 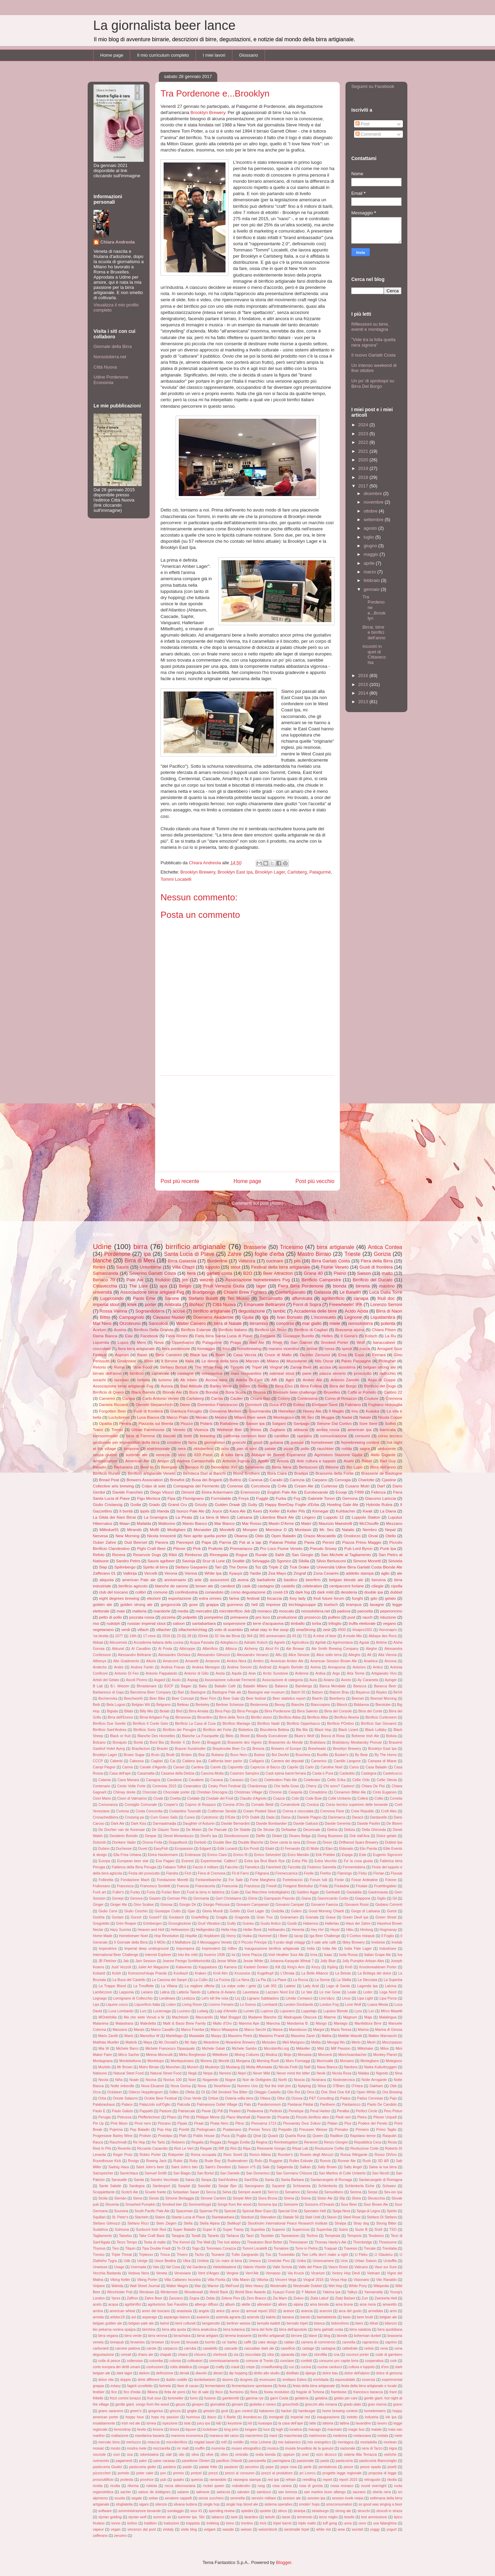 I want to click on Il bontà, so click(x=126, y=1511).